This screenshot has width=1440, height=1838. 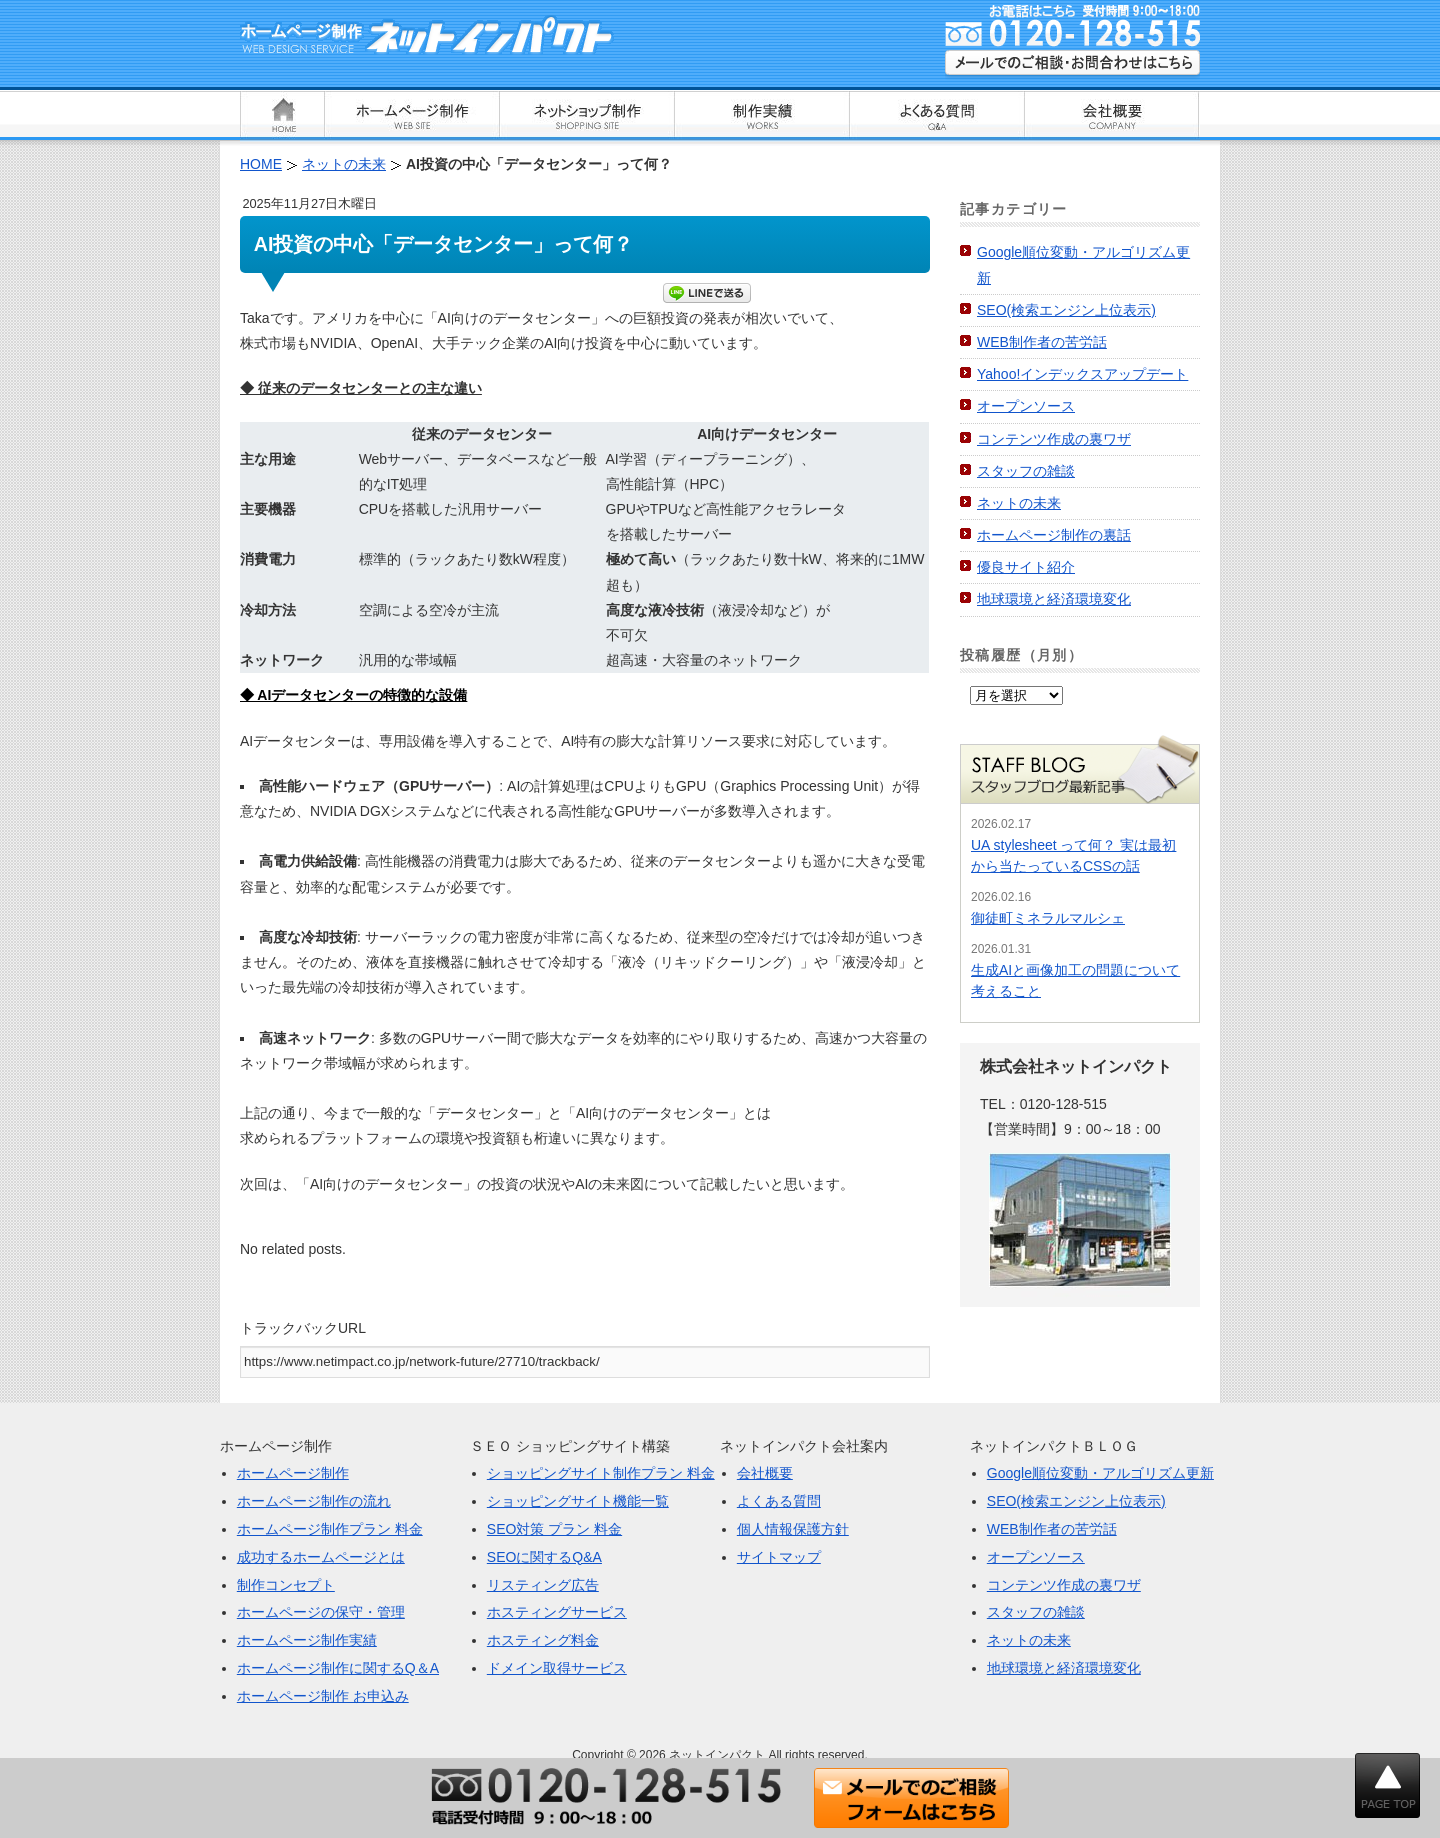 I want to click on ホームページ制作に関するQ＆A, so click(x=338, y=1668).